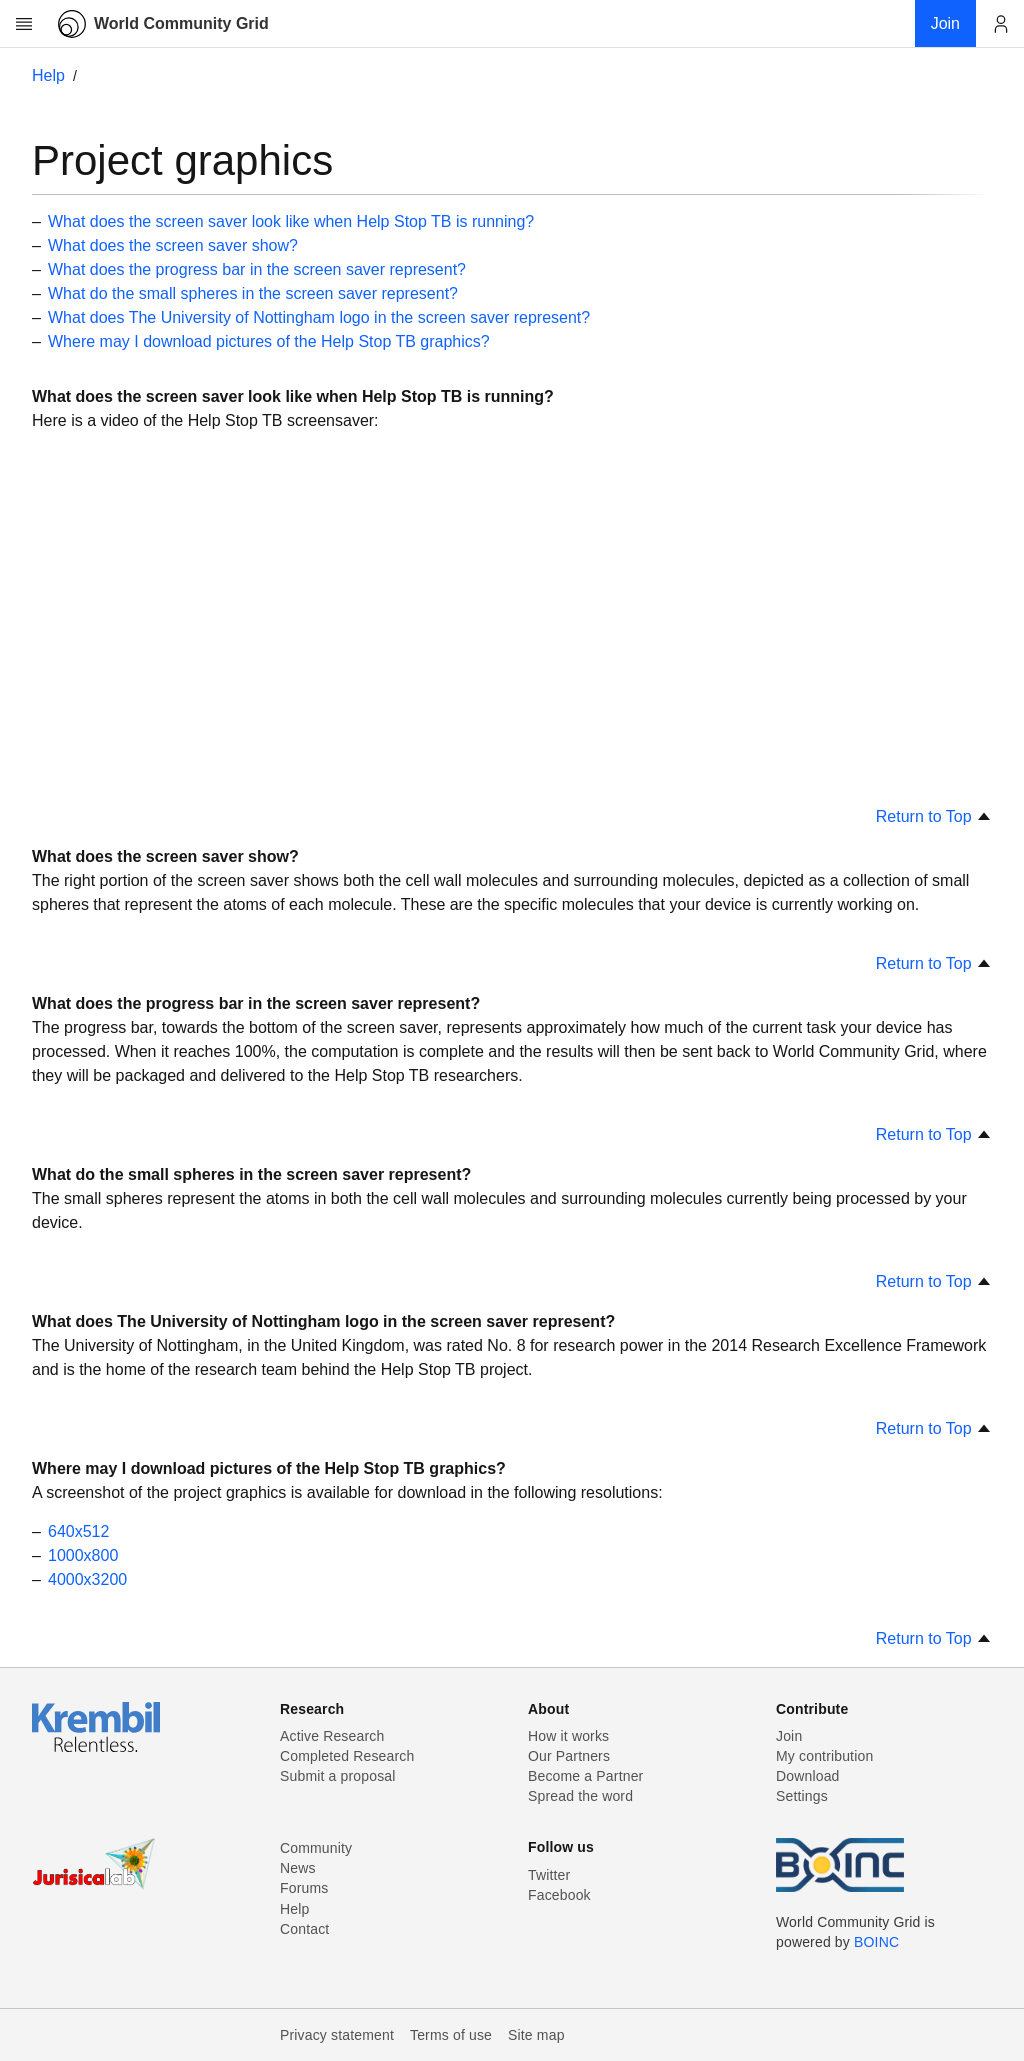  What do you see at coordinates (319, 317) in the screenshot?
I see `What does The University of Nottingham logo in the screen saver represent?` at bounding box center [319, 317].